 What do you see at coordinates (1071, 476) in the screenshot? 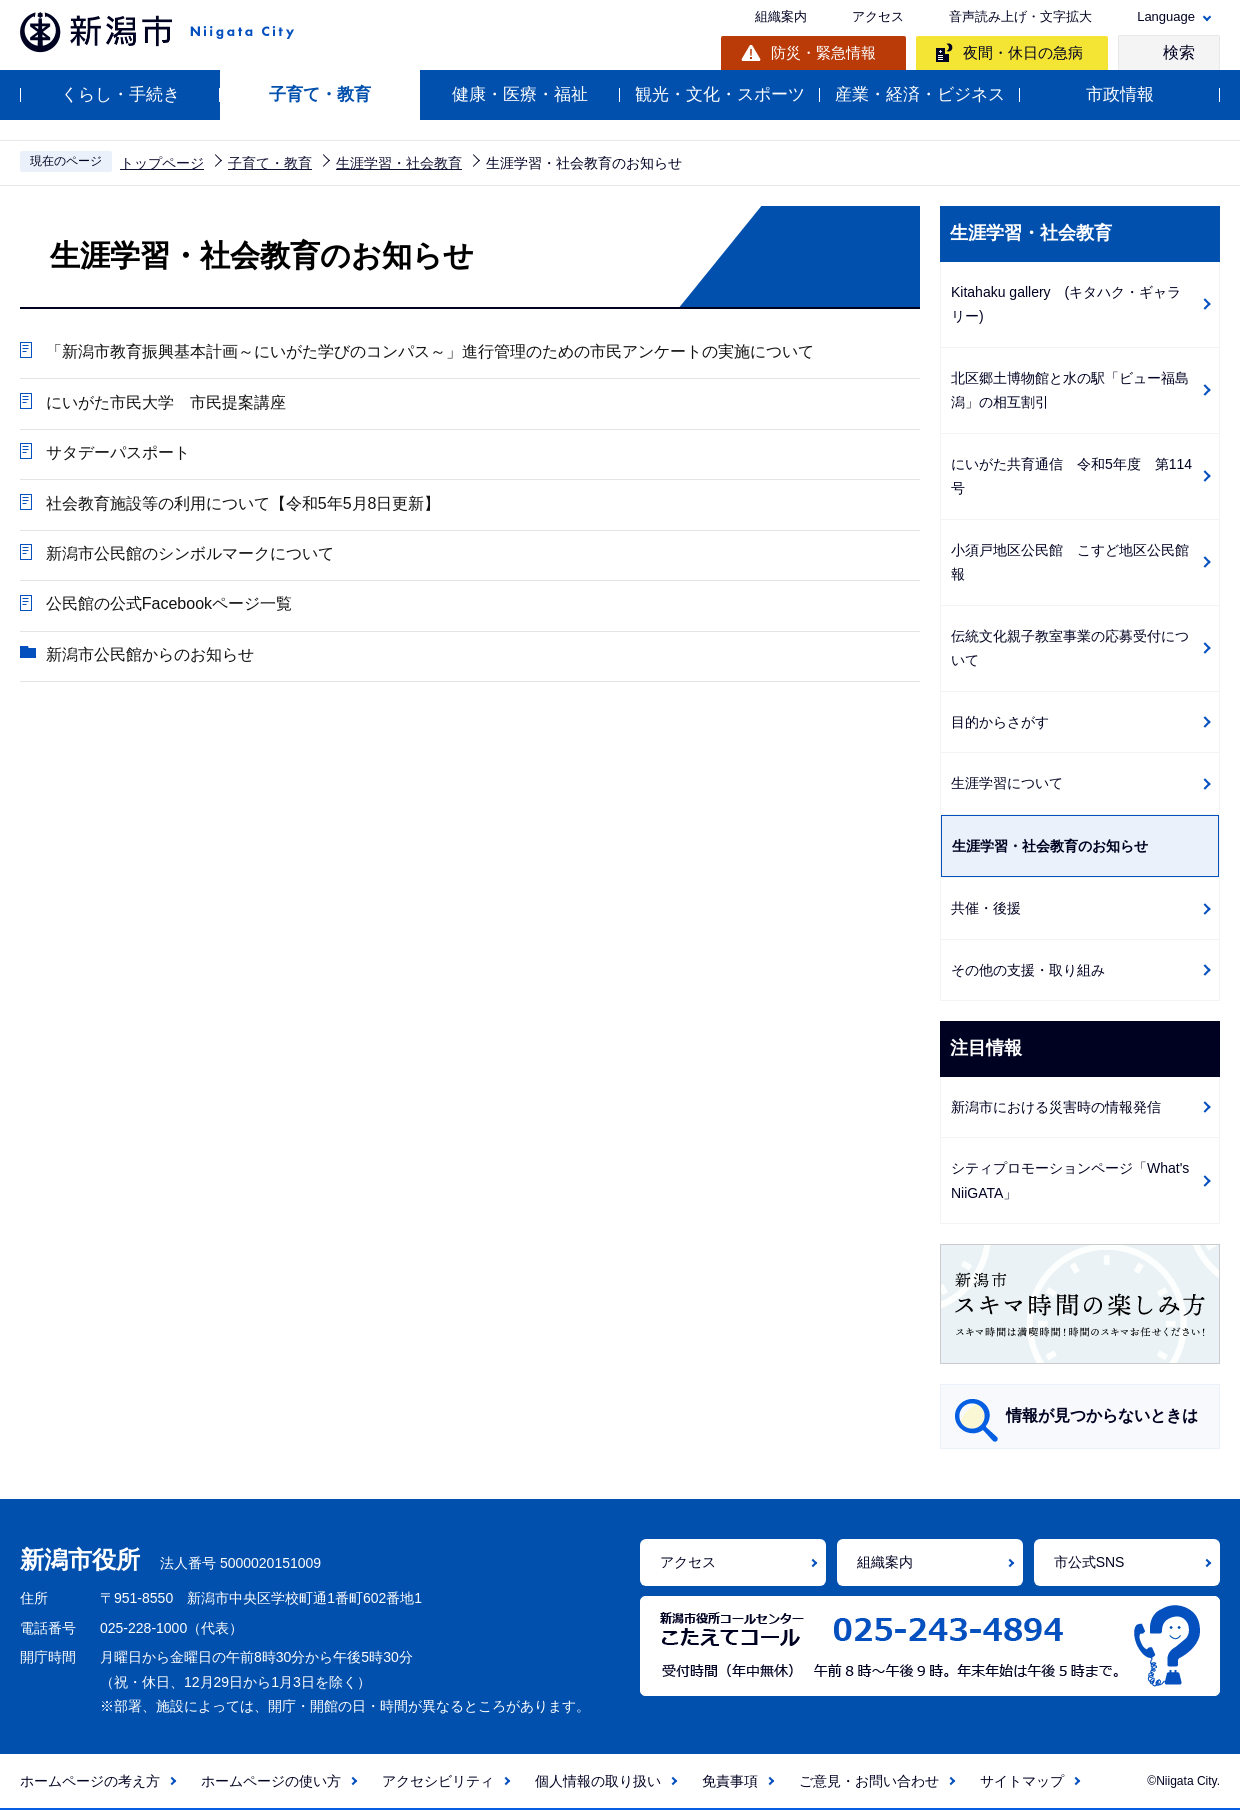
I see `にいがた共育通信 令和5年度 第114号` at bounding box center [1071, 476].